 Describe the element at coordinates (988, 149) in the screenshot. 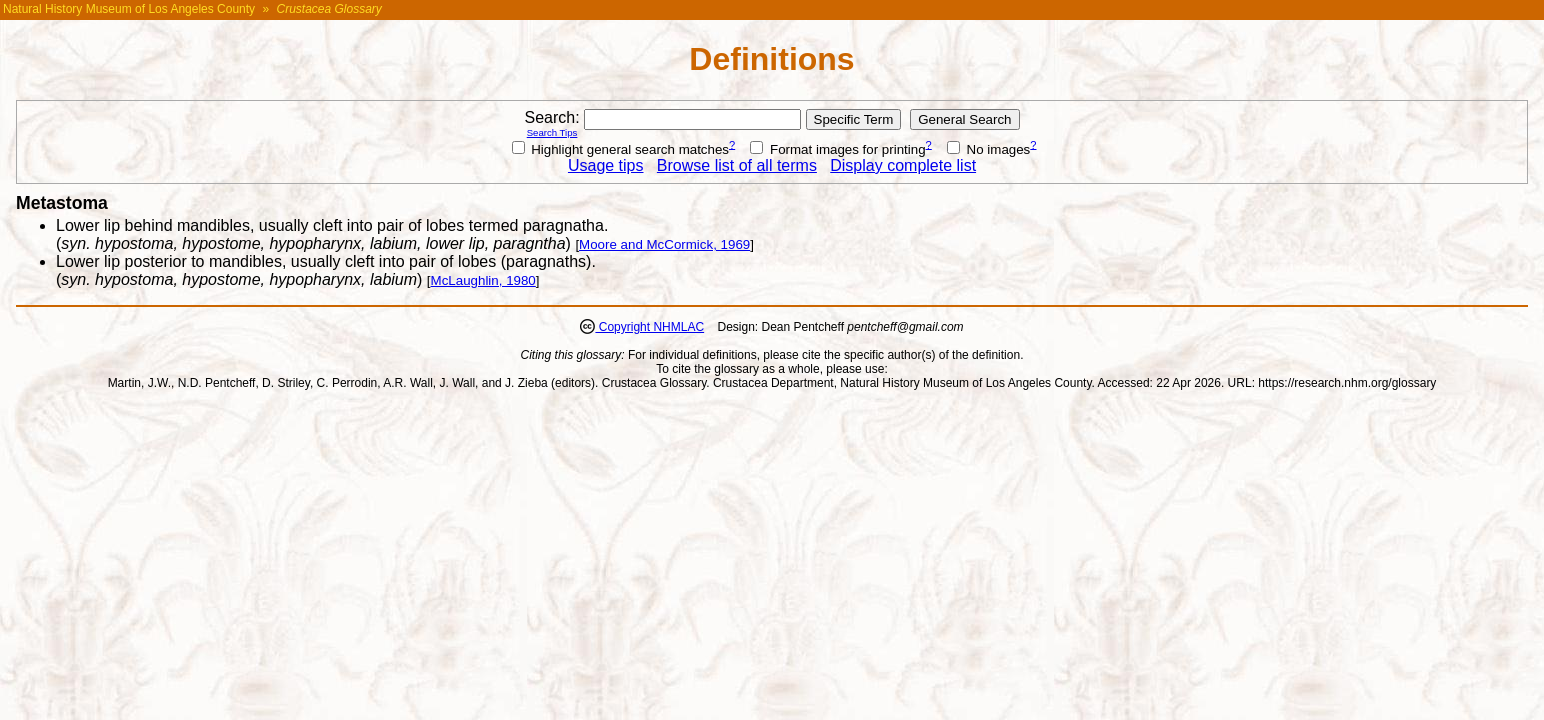

I see `No images` at that location.